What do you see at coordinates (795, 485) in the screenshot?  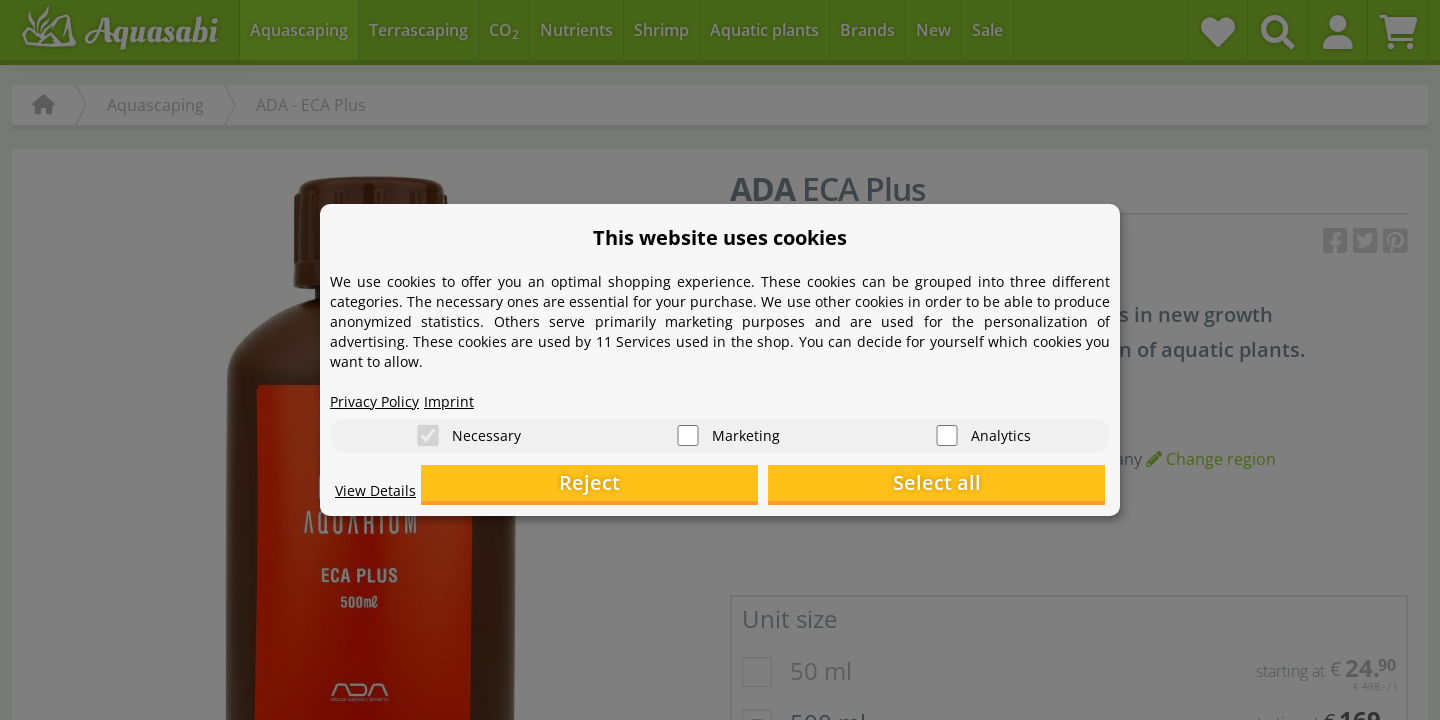 I see `Reject` at bounding box center [795, 485].